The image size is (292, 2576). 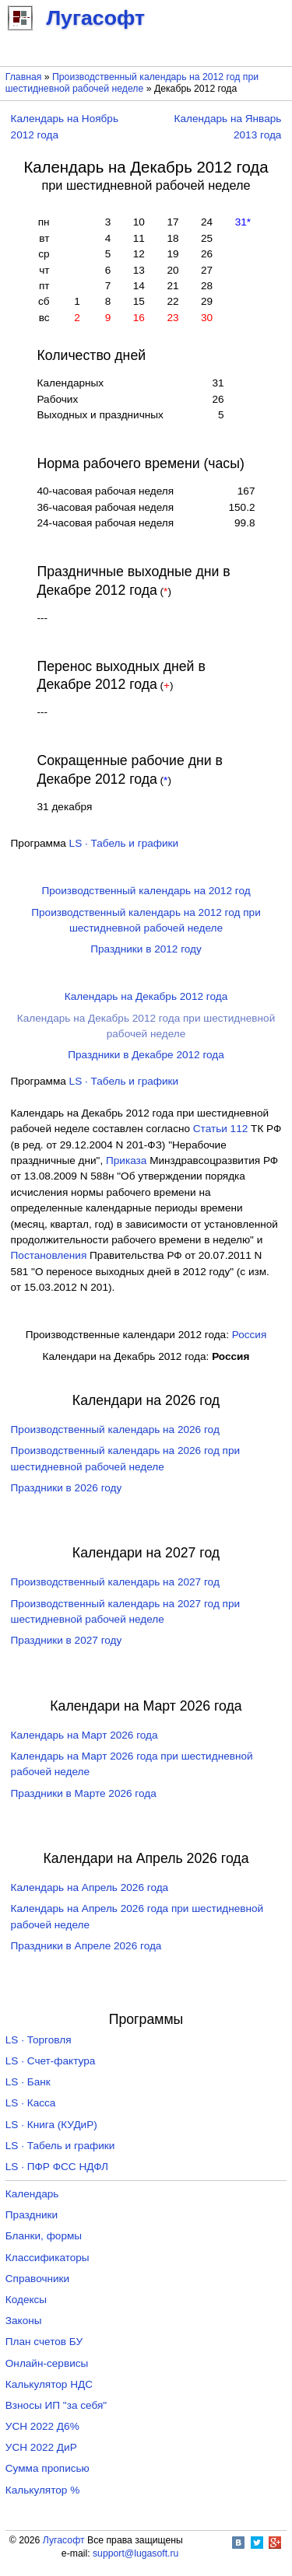 I want to click on Сумма прописью, so click(x=47, y=2468).